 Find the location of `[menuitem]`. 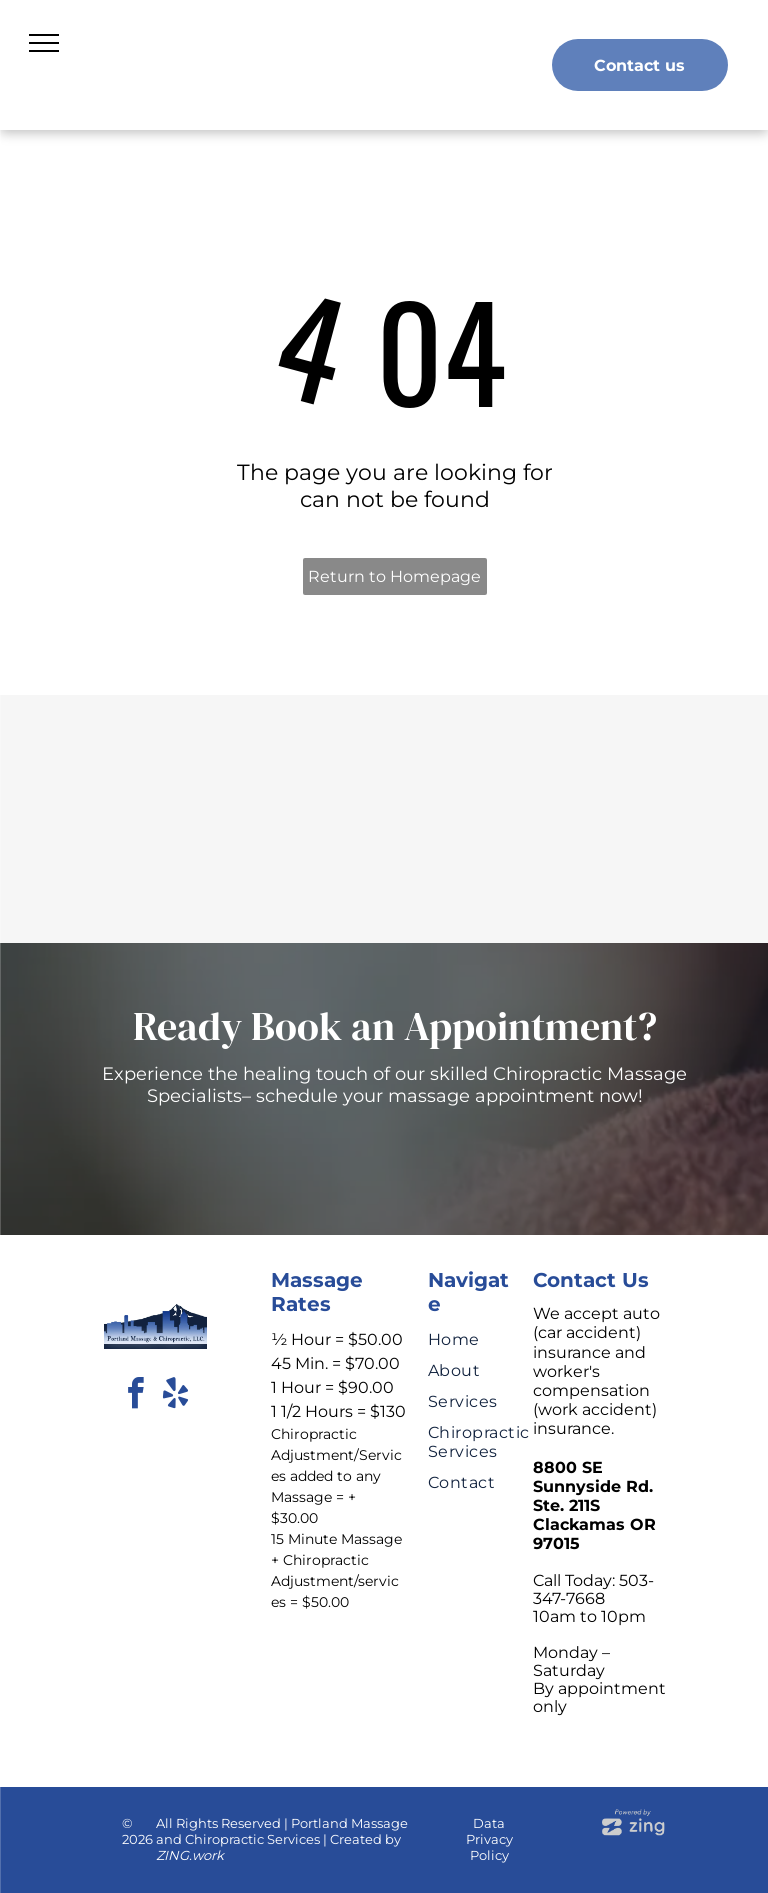

[menuitem] is located at coordinates (492, 1333).